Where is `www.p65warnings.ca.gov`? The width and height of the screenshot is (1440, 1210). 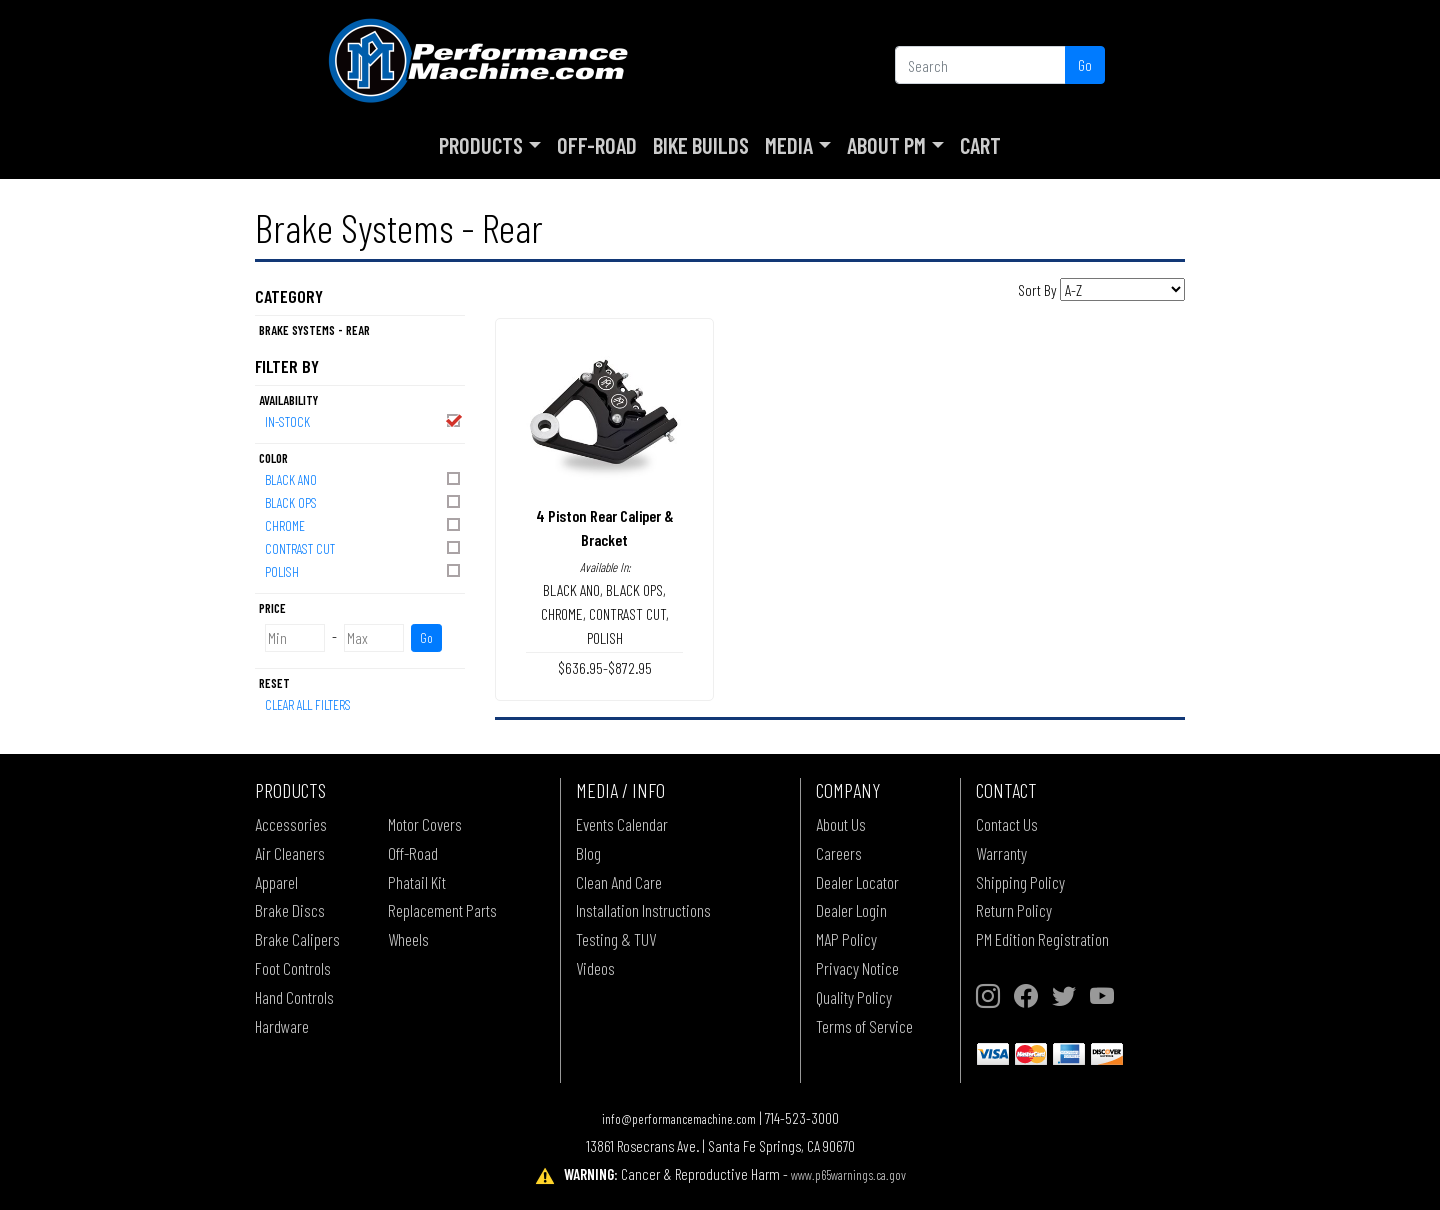
www.p65warnings.ca.gov is located at coordinates (848, 1174).